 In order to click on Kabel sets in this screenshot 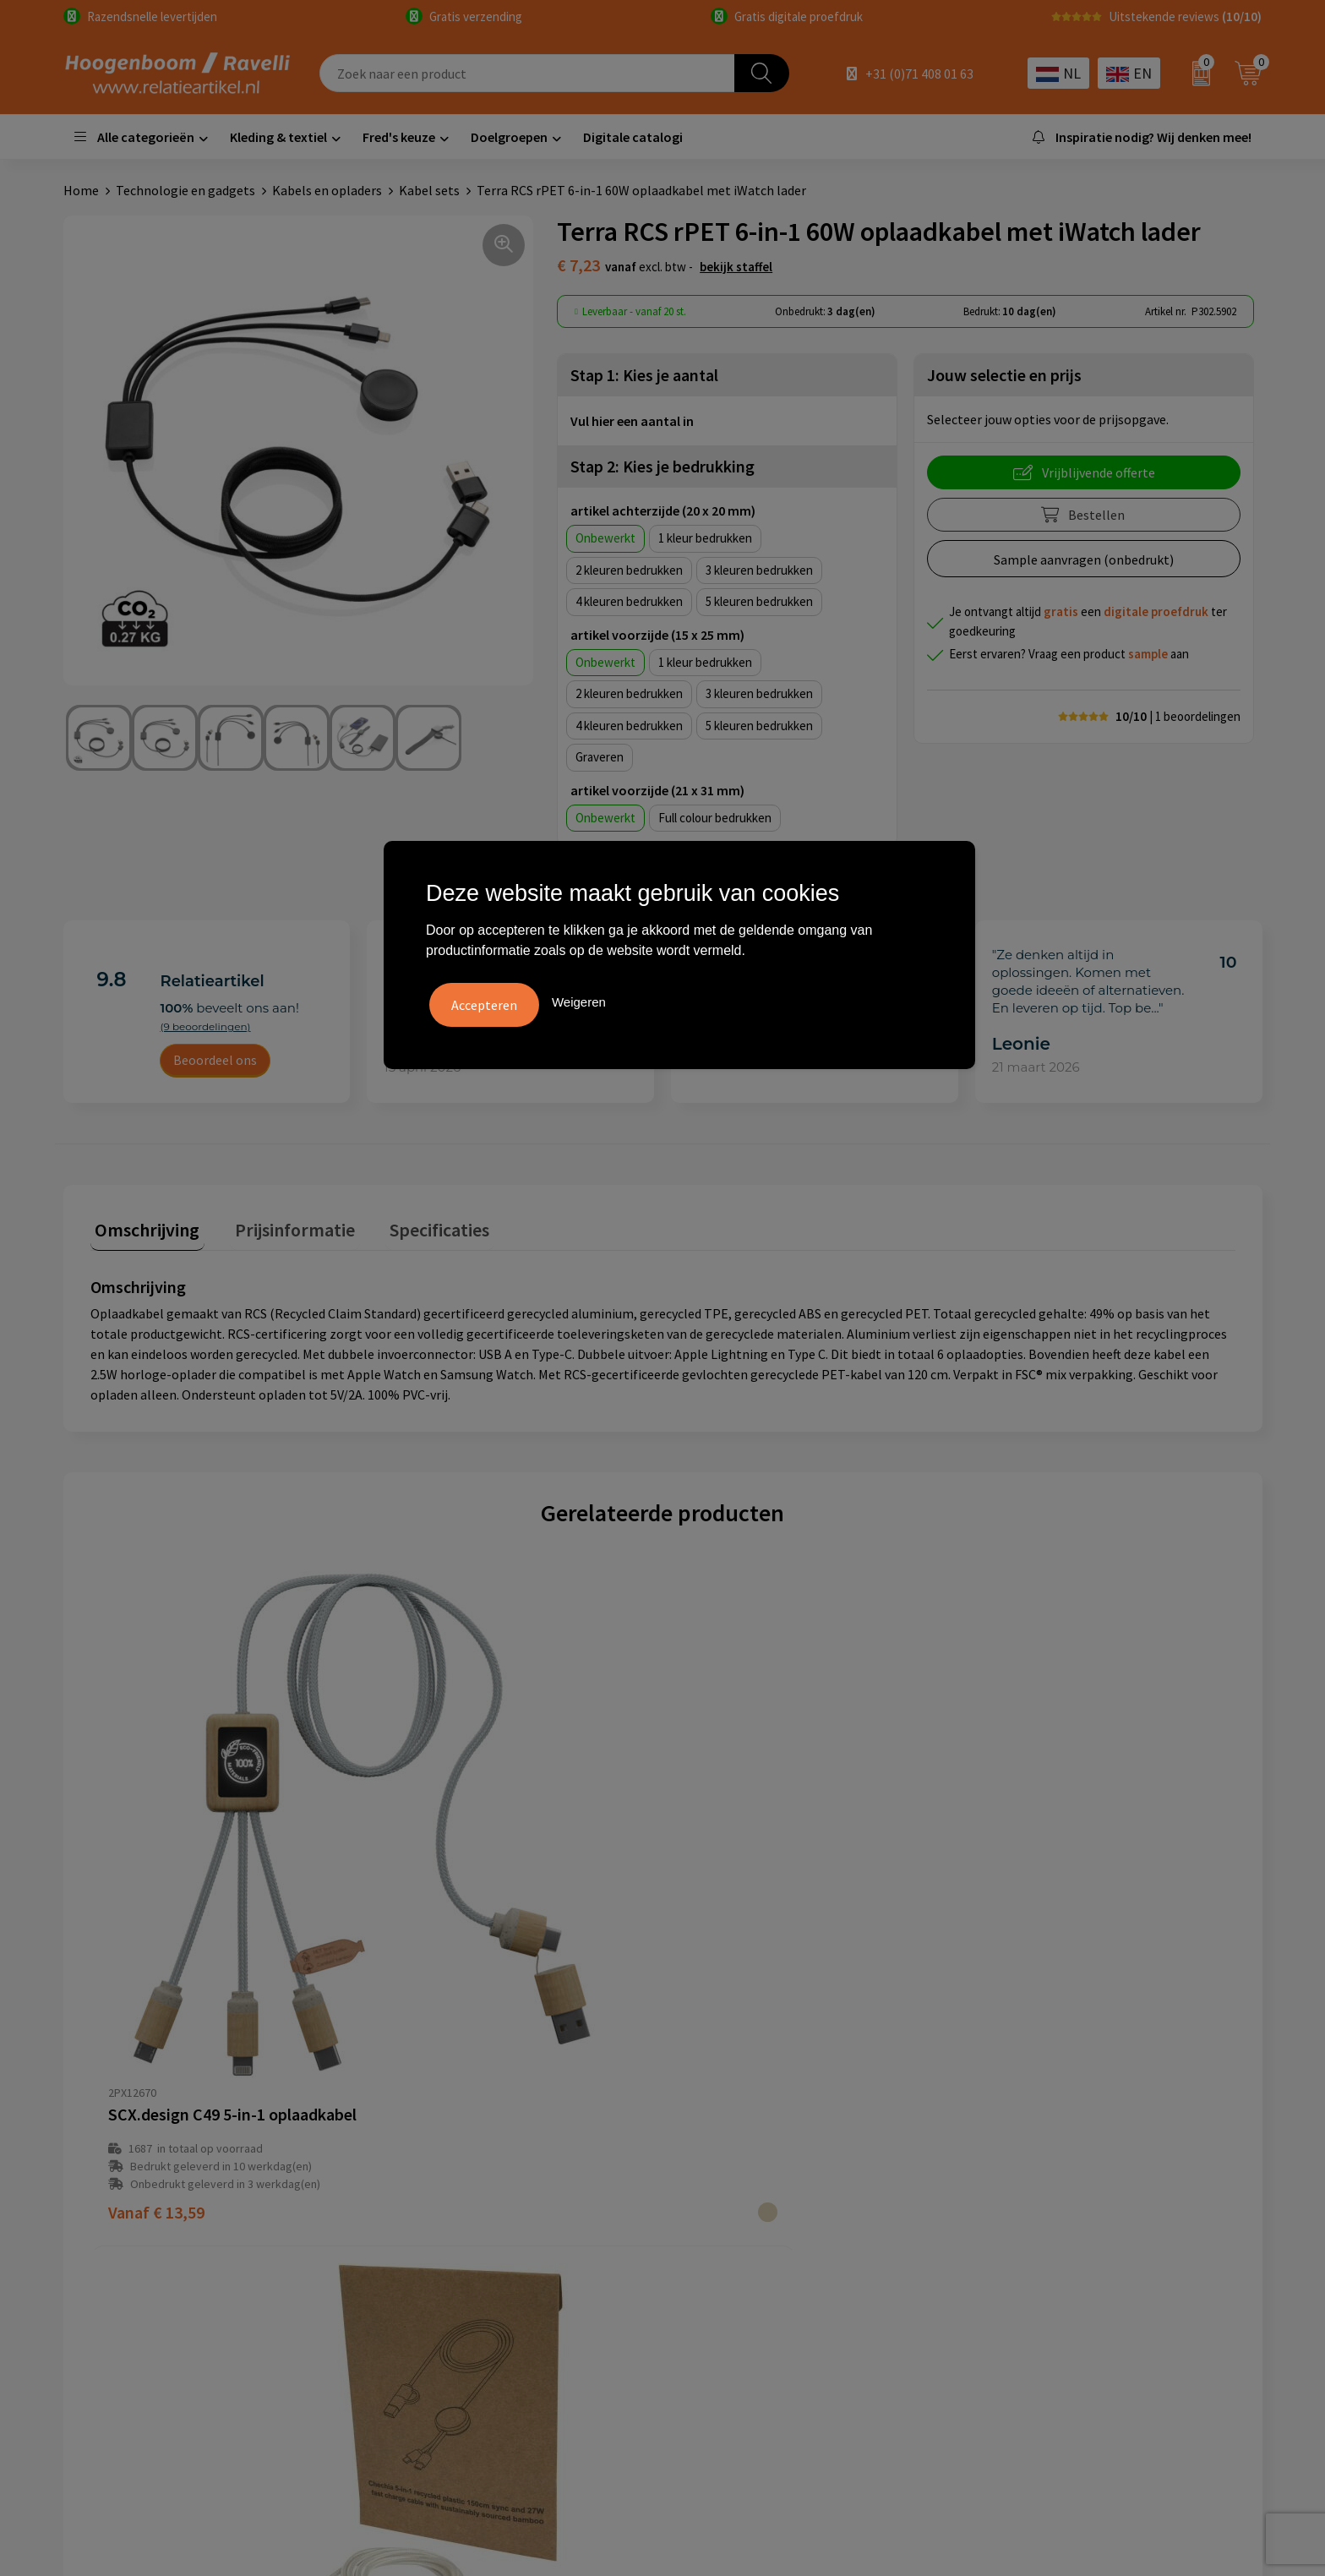, I will do `click(429, 190)`.